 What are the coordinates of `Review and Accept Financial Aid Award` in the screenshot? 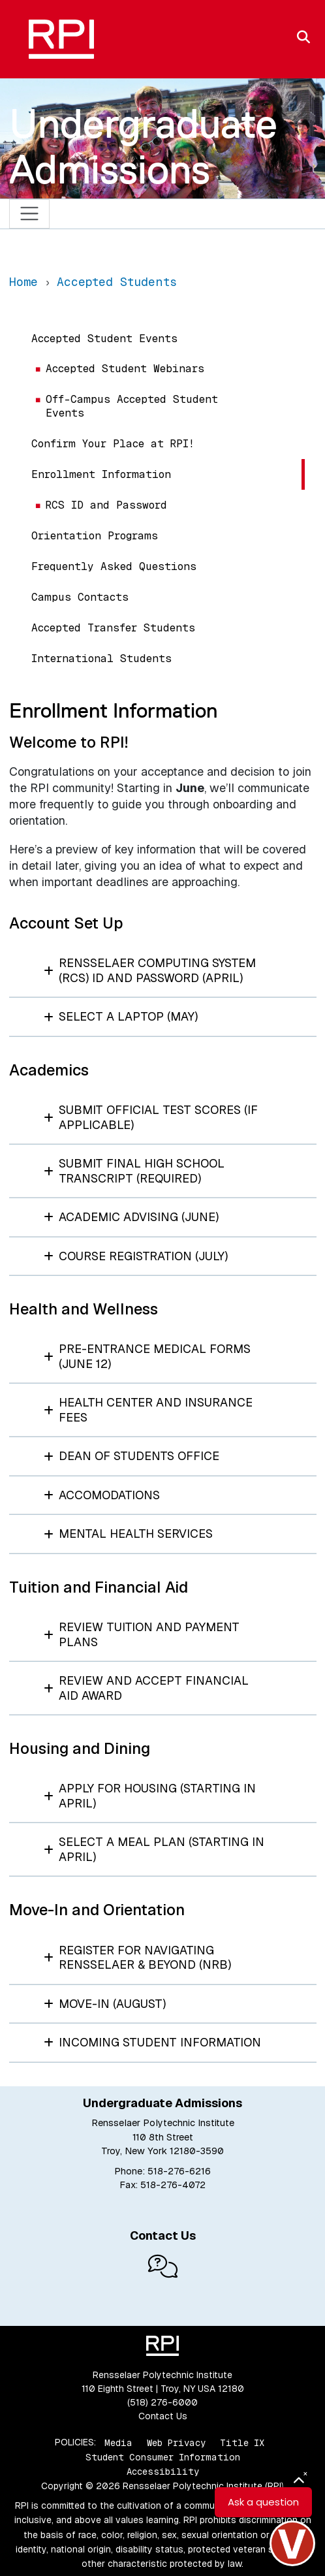 It's located at (146, 1688).